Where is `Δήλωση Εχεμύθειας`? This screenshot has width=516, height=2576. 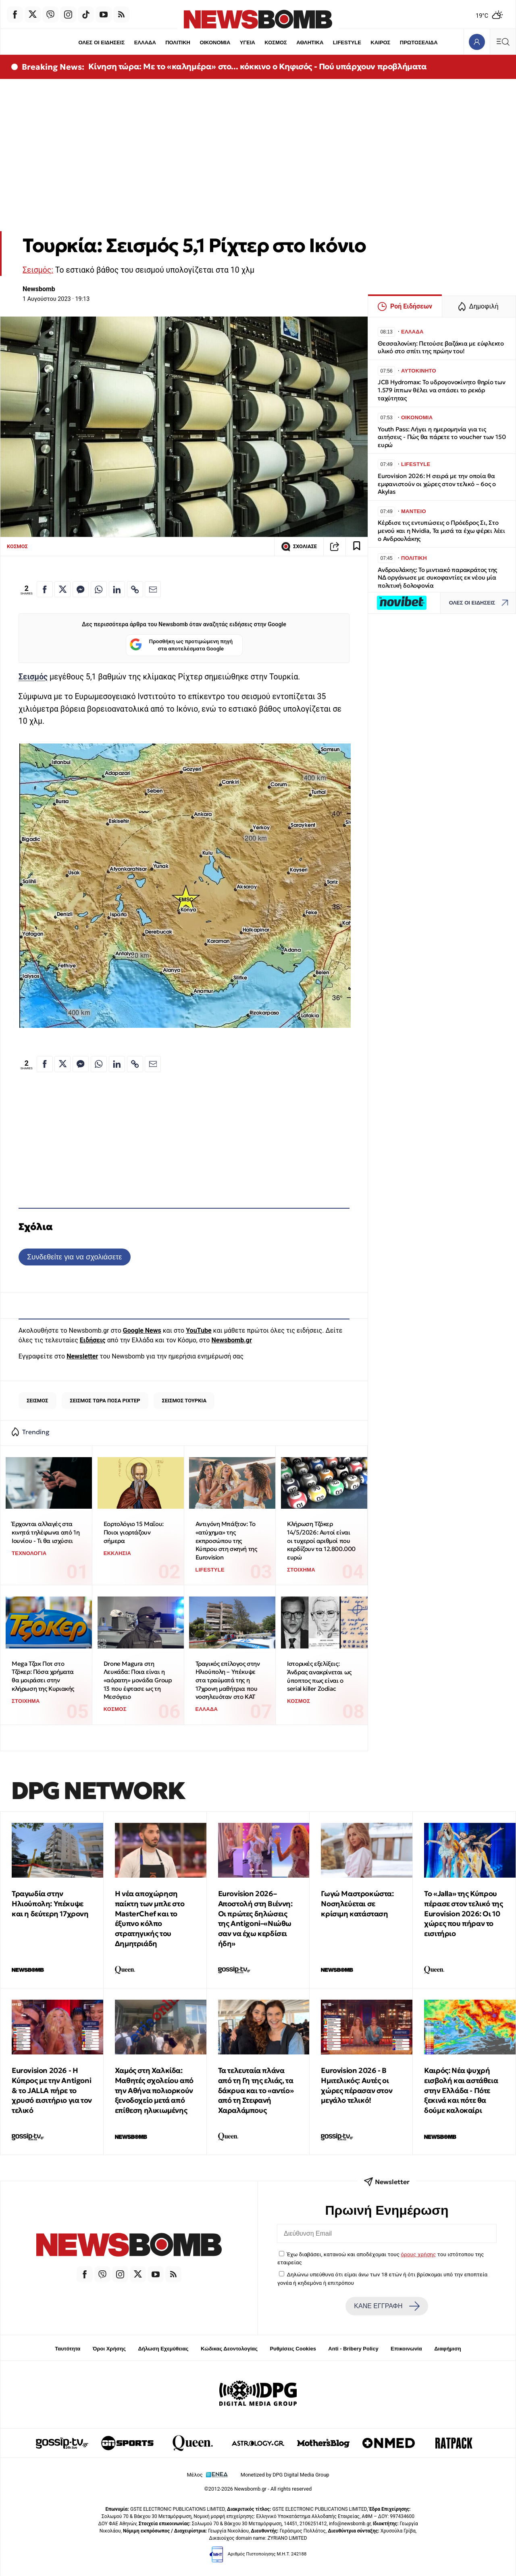
Δήλωση Εχεμύθειας is located at coordinates (163, 2349).